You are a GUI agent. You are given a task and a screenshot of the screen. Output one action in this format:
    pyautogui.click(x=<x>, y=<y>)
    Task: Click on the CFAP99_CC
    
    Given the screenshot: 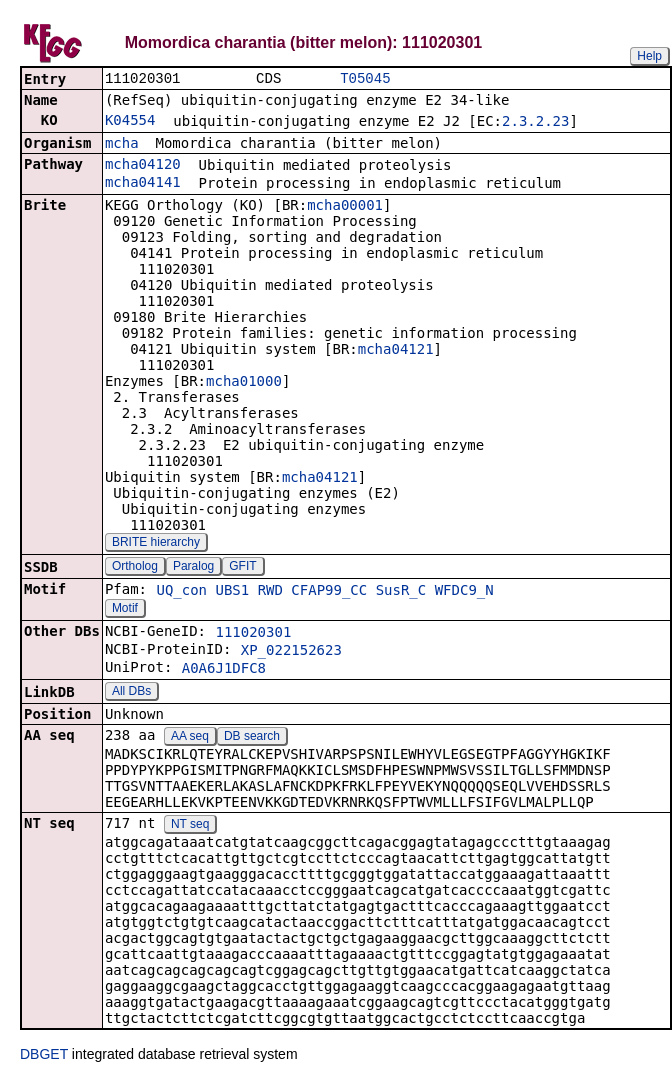 What is the action you would take?
    pyautogui.click(x=329, y=592)
    